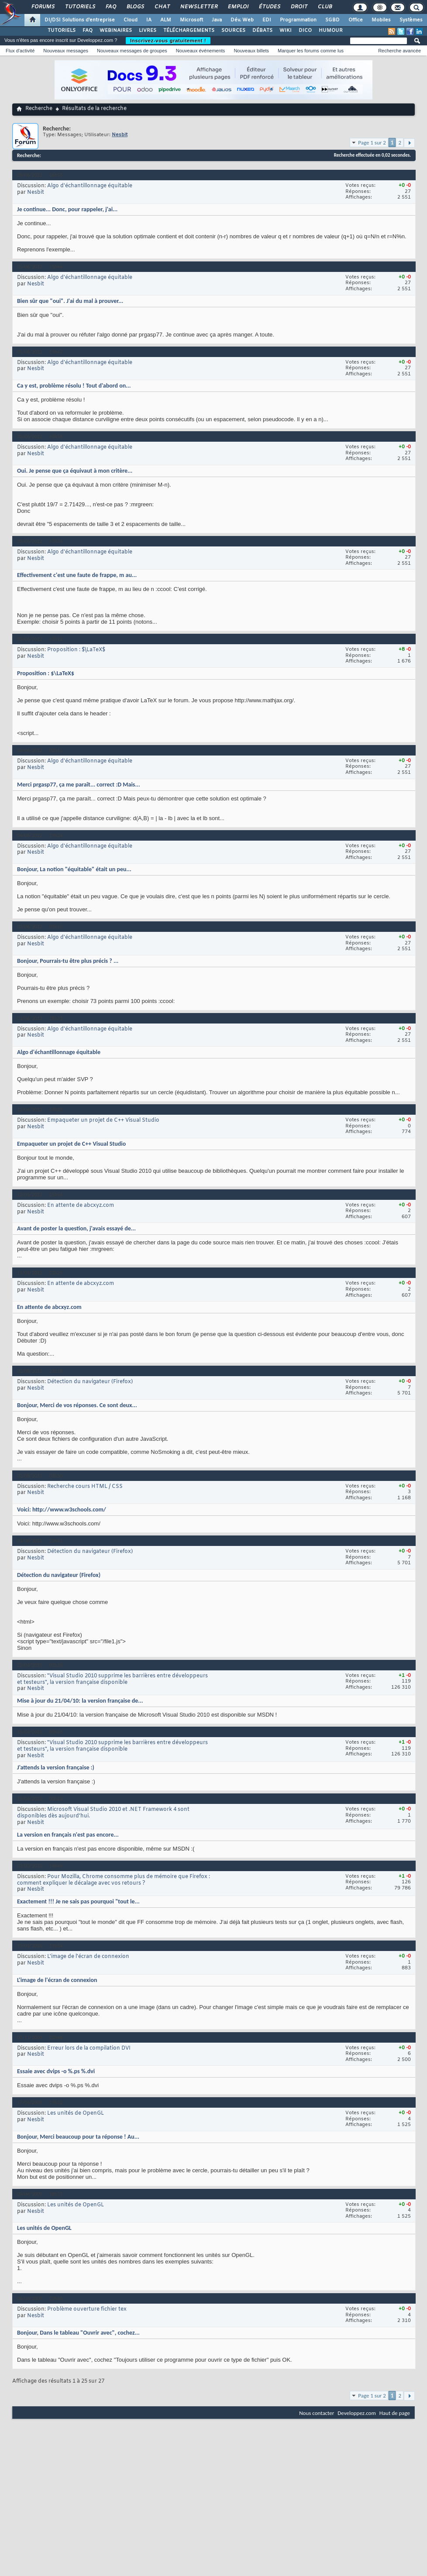 The height and width of the screenshot is (2576, 427). Describe the element at coordinates (217, 20) in the screenshot. I see `Java` at that location.